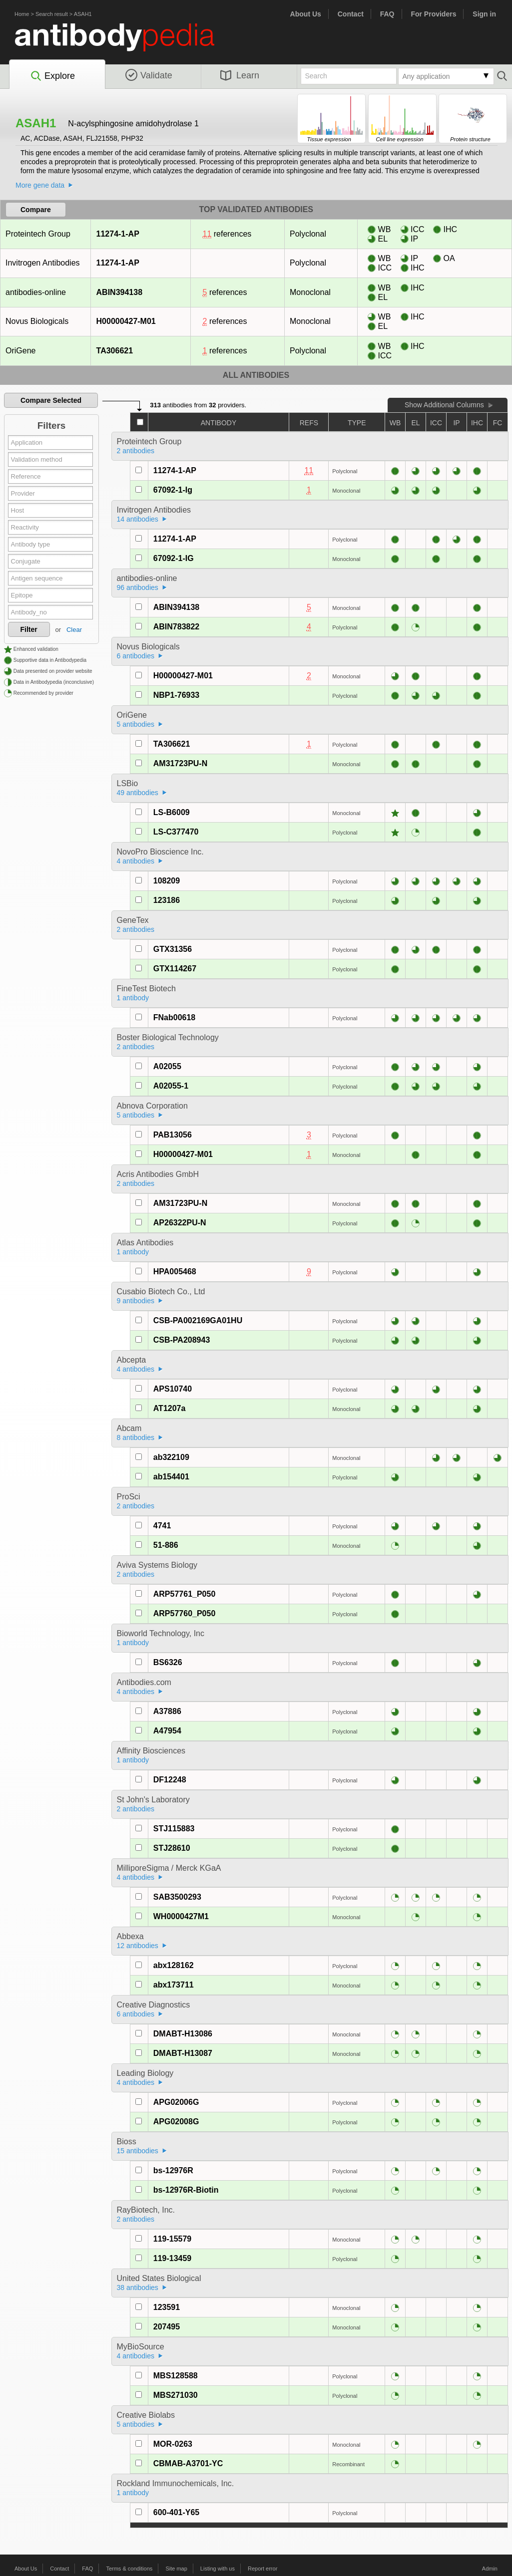 This screenshot has width=512, height=2576. I want to click on APS10740, so click(172, 1389).